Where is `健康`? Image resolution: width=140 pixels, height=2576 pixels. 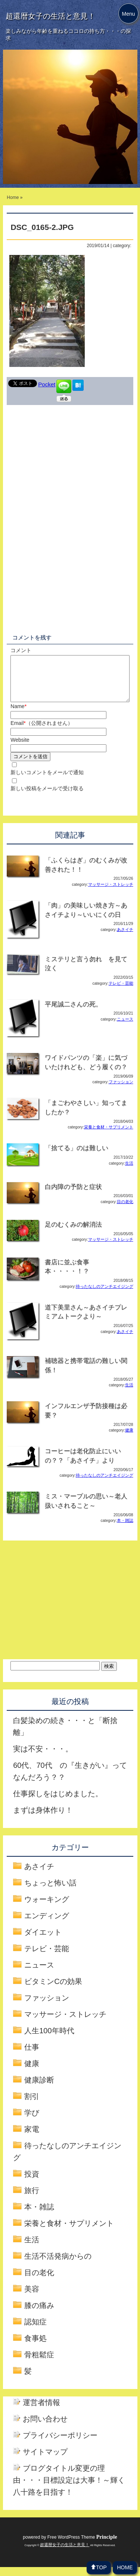 健康 is located at coordinates (129, 1439).